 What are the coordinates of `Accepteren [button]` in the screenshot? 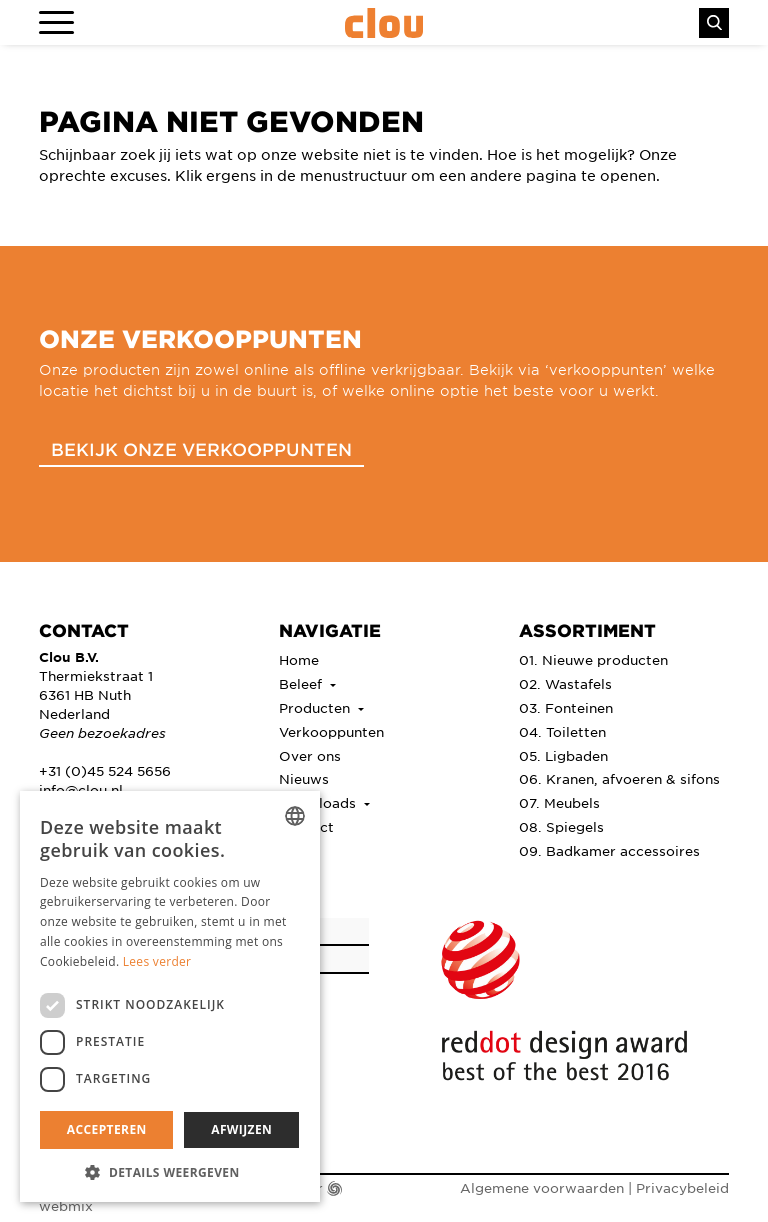 It's located at (107, 1129).